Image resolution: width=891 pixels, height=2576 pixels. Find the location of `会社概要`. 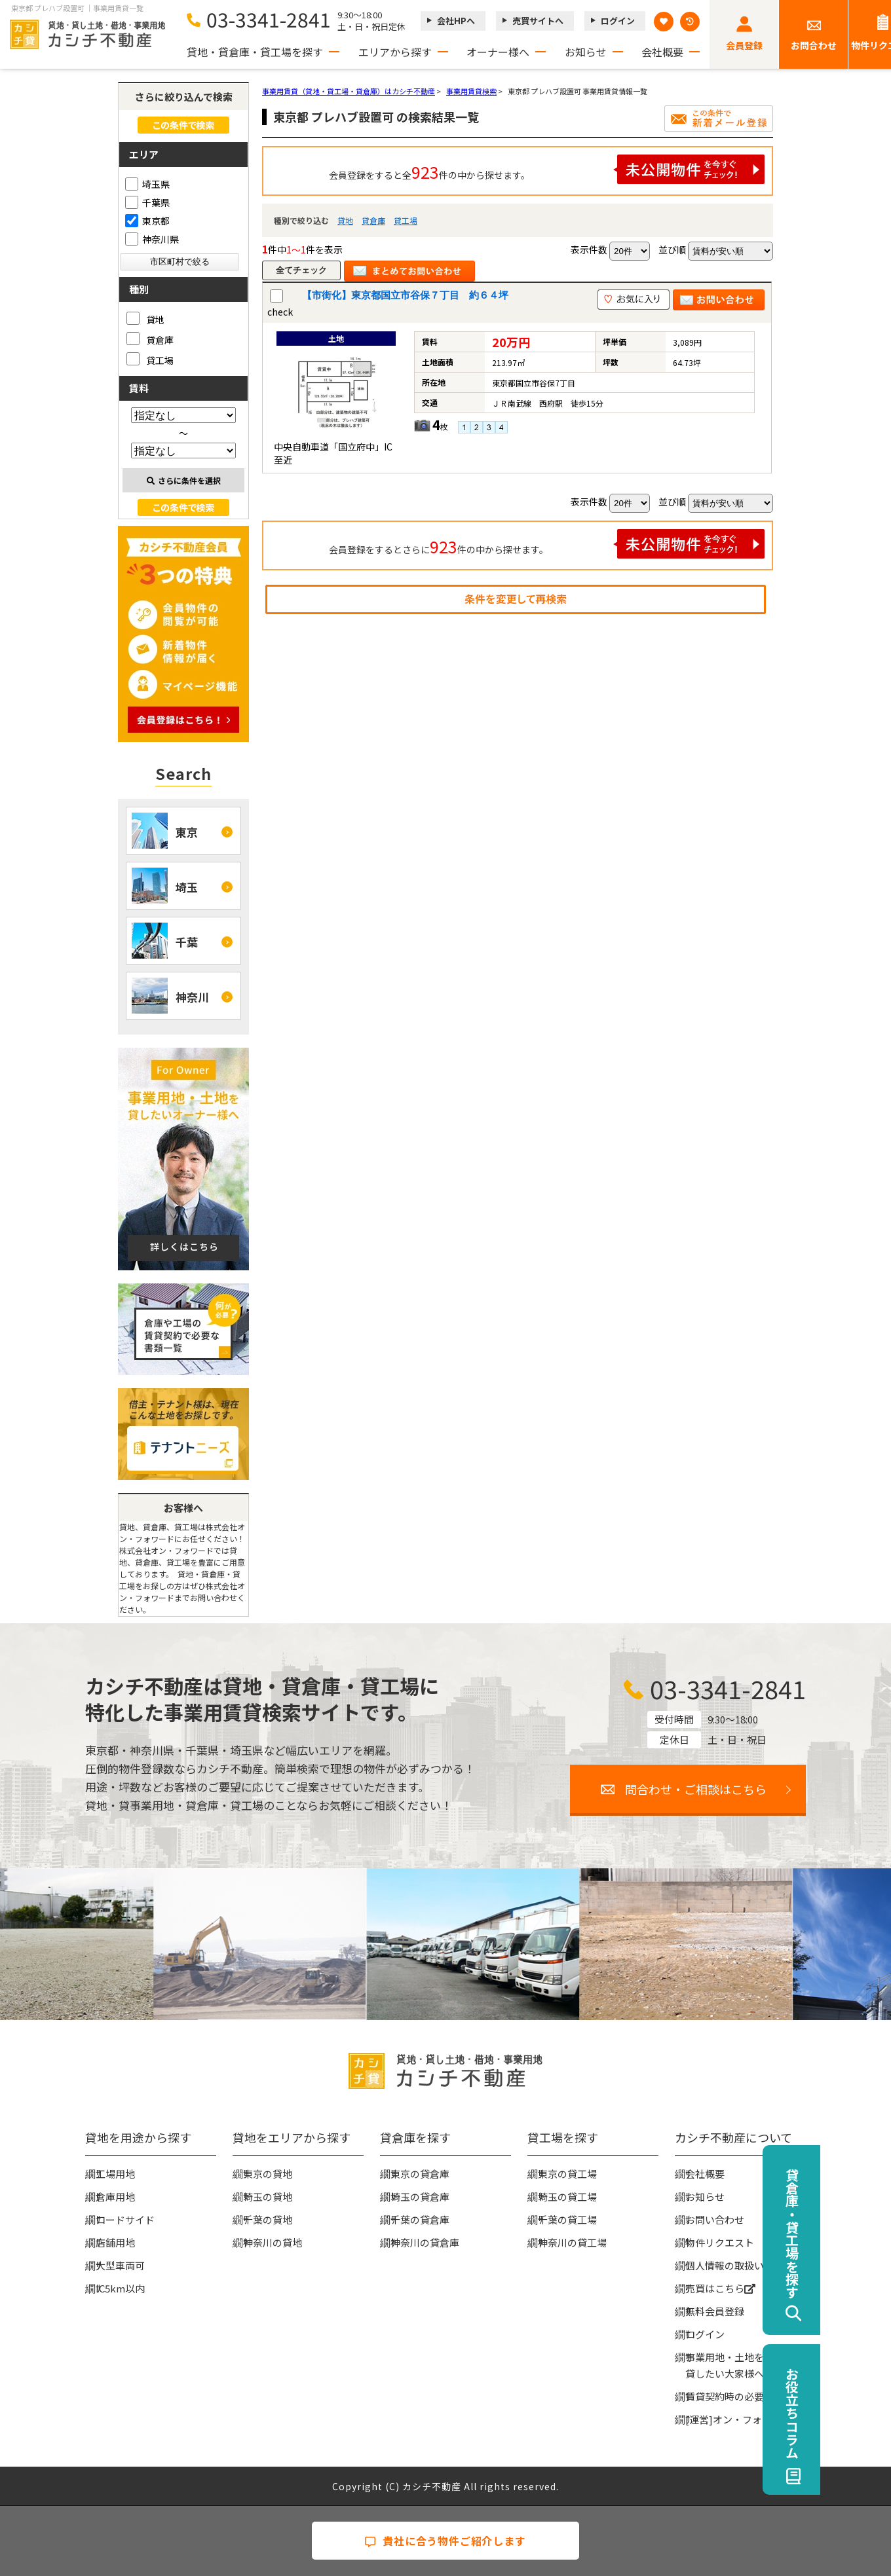

会社概要 is located at coordinates (662, 52).